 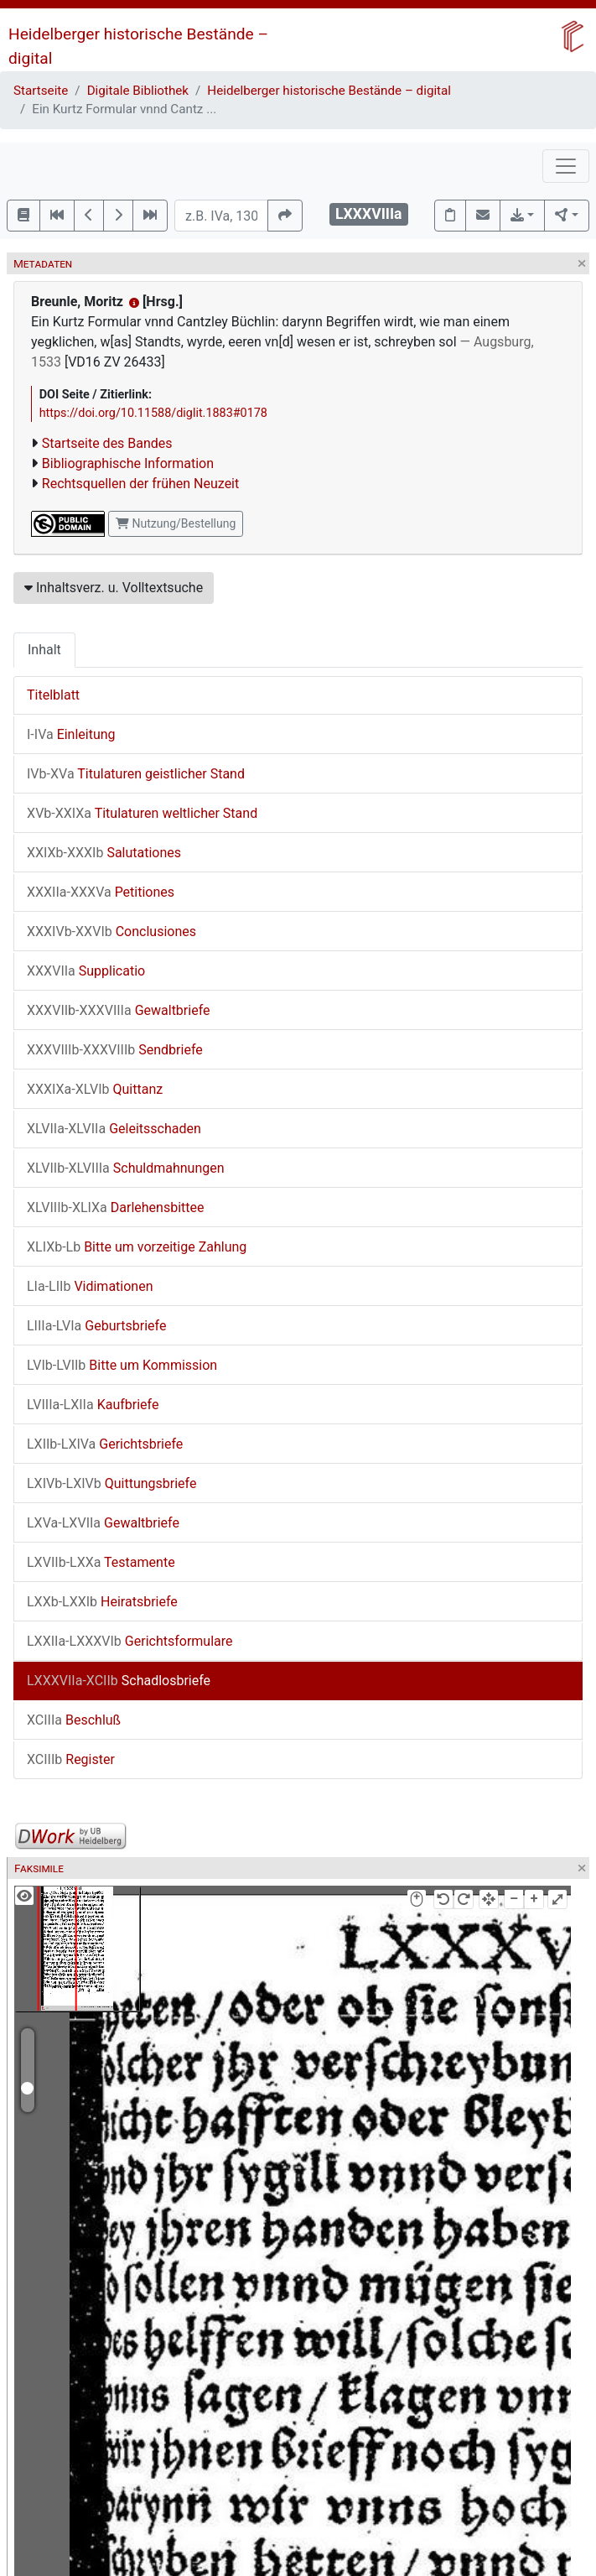 I want to click on Geleitsschaden, so click(x=114, y=1129).